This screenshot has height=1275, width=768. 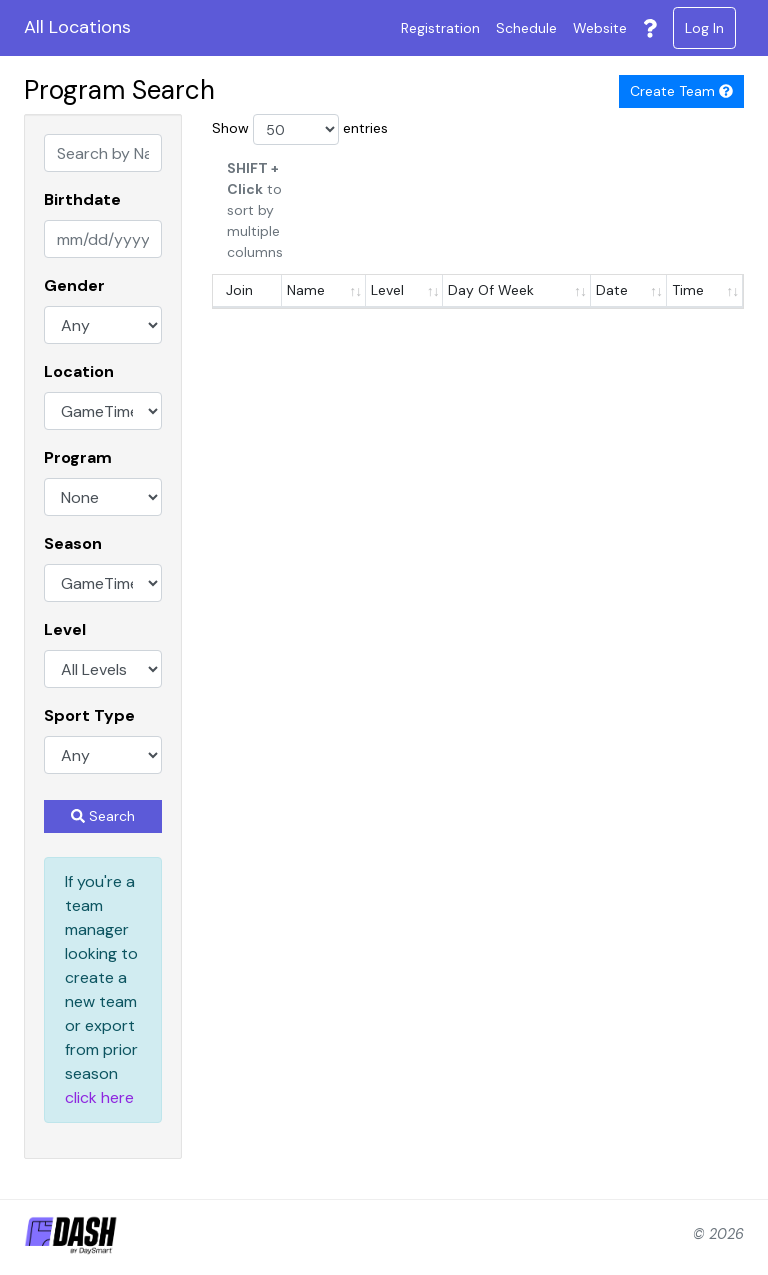 What do you see at coordinates (74, 285) in the screenshot?
I see `Gender` at bounding box center [74, 285].